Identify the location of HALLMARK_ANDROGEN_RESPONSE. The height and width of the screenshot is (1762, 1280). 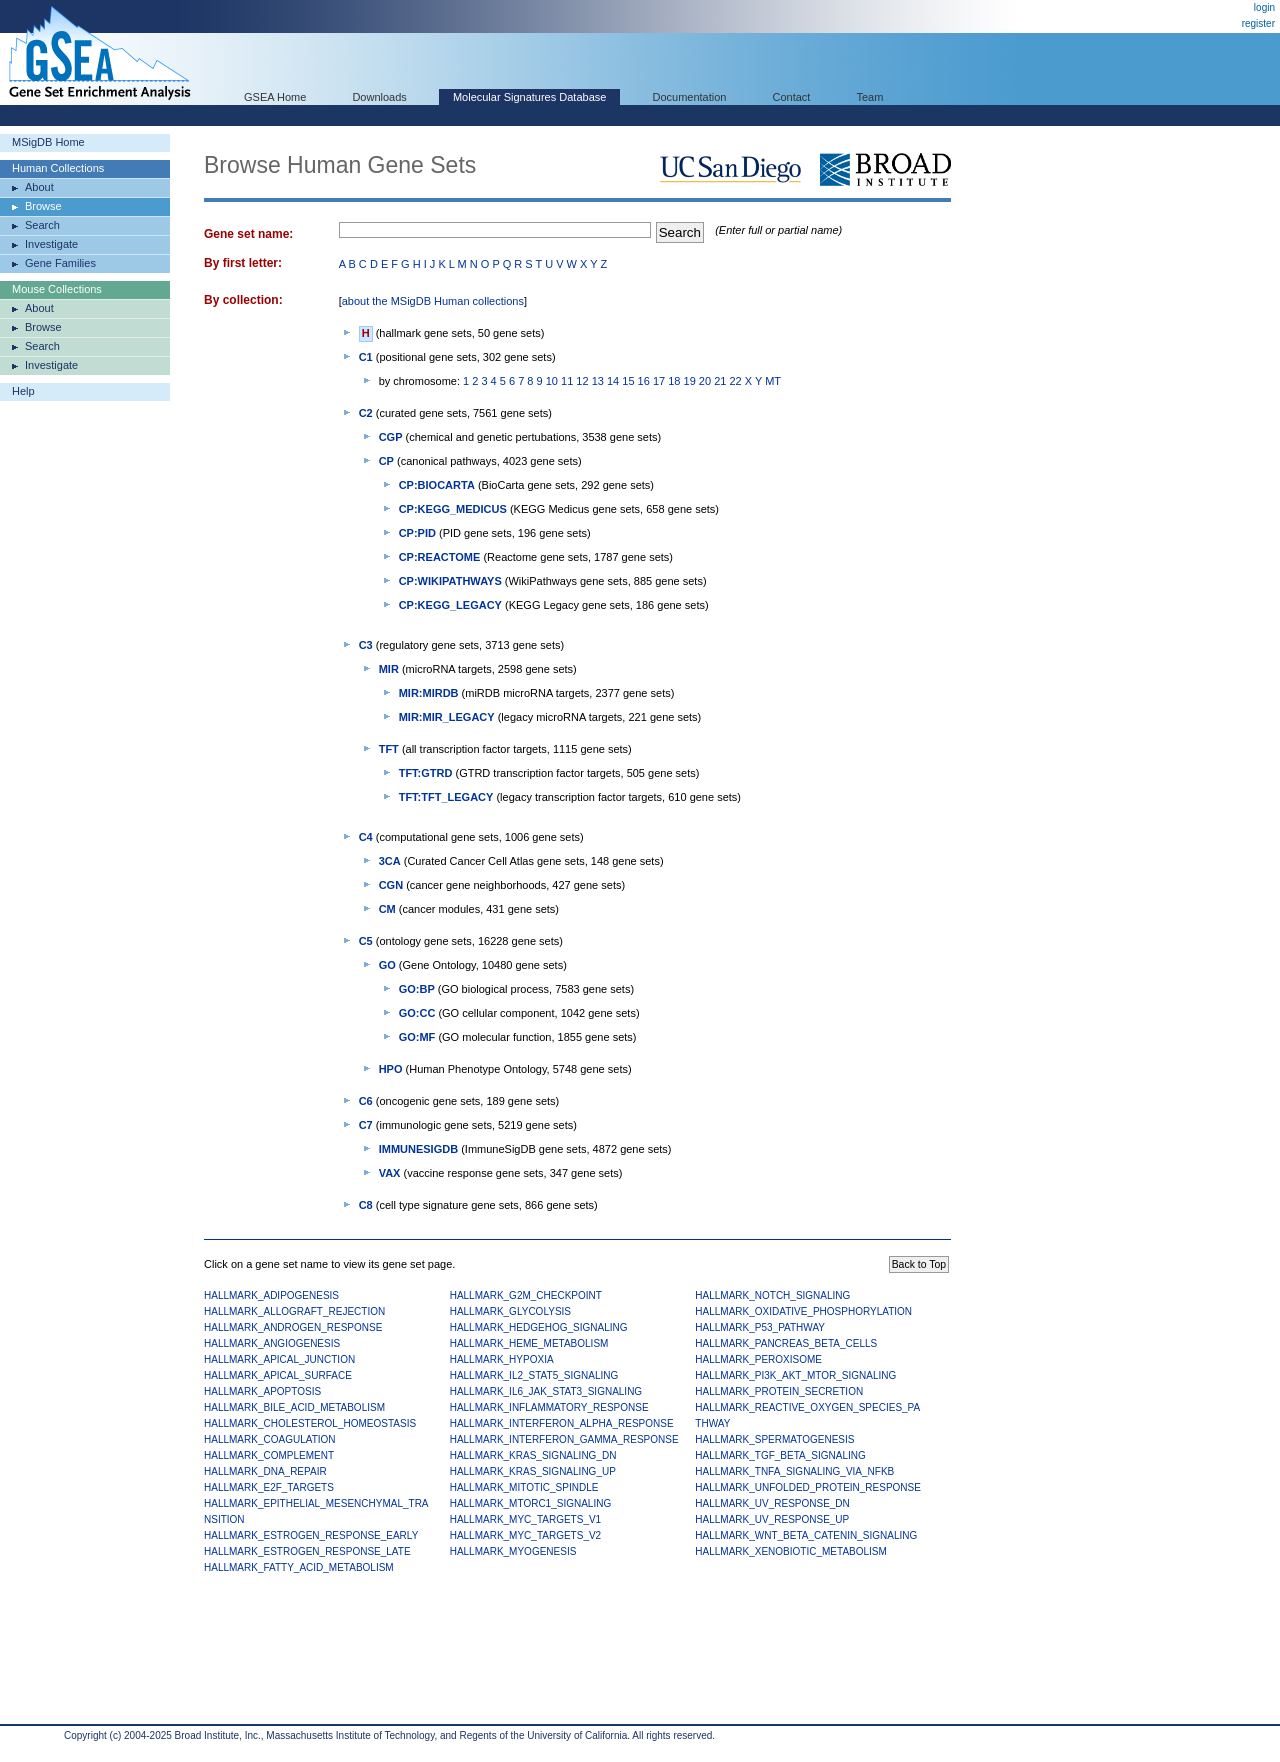
(293, 1327).